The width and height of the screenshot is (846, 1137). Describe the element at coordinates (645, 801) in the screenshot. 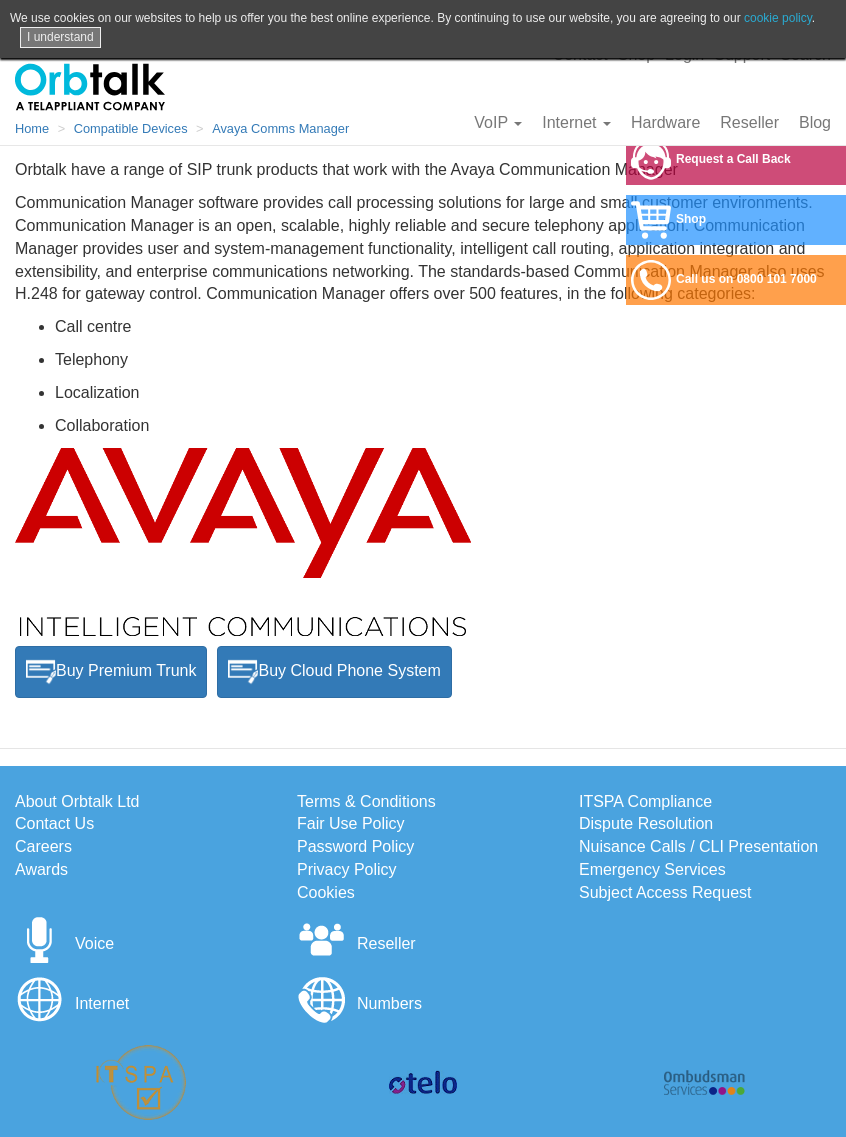

I see `ITSPA Compliance` at that location.